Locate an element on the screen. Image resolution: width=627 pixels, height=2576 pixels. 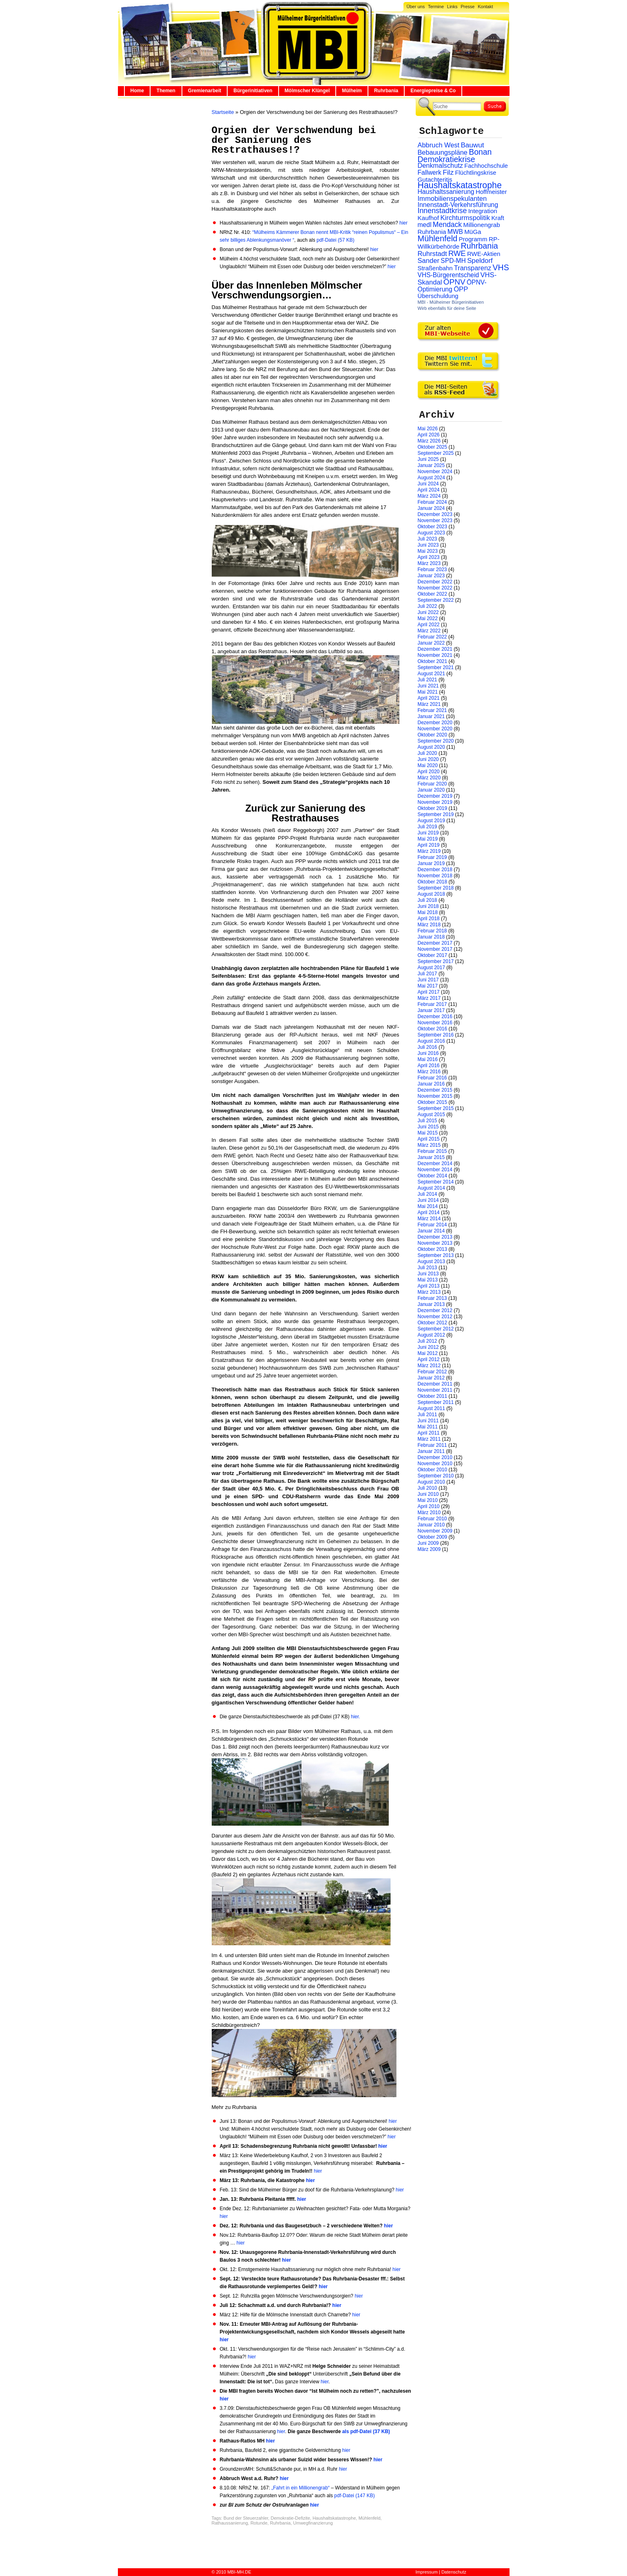
Bonan [Bonan (110 Einträge)] is located at coordinates (480, 151).